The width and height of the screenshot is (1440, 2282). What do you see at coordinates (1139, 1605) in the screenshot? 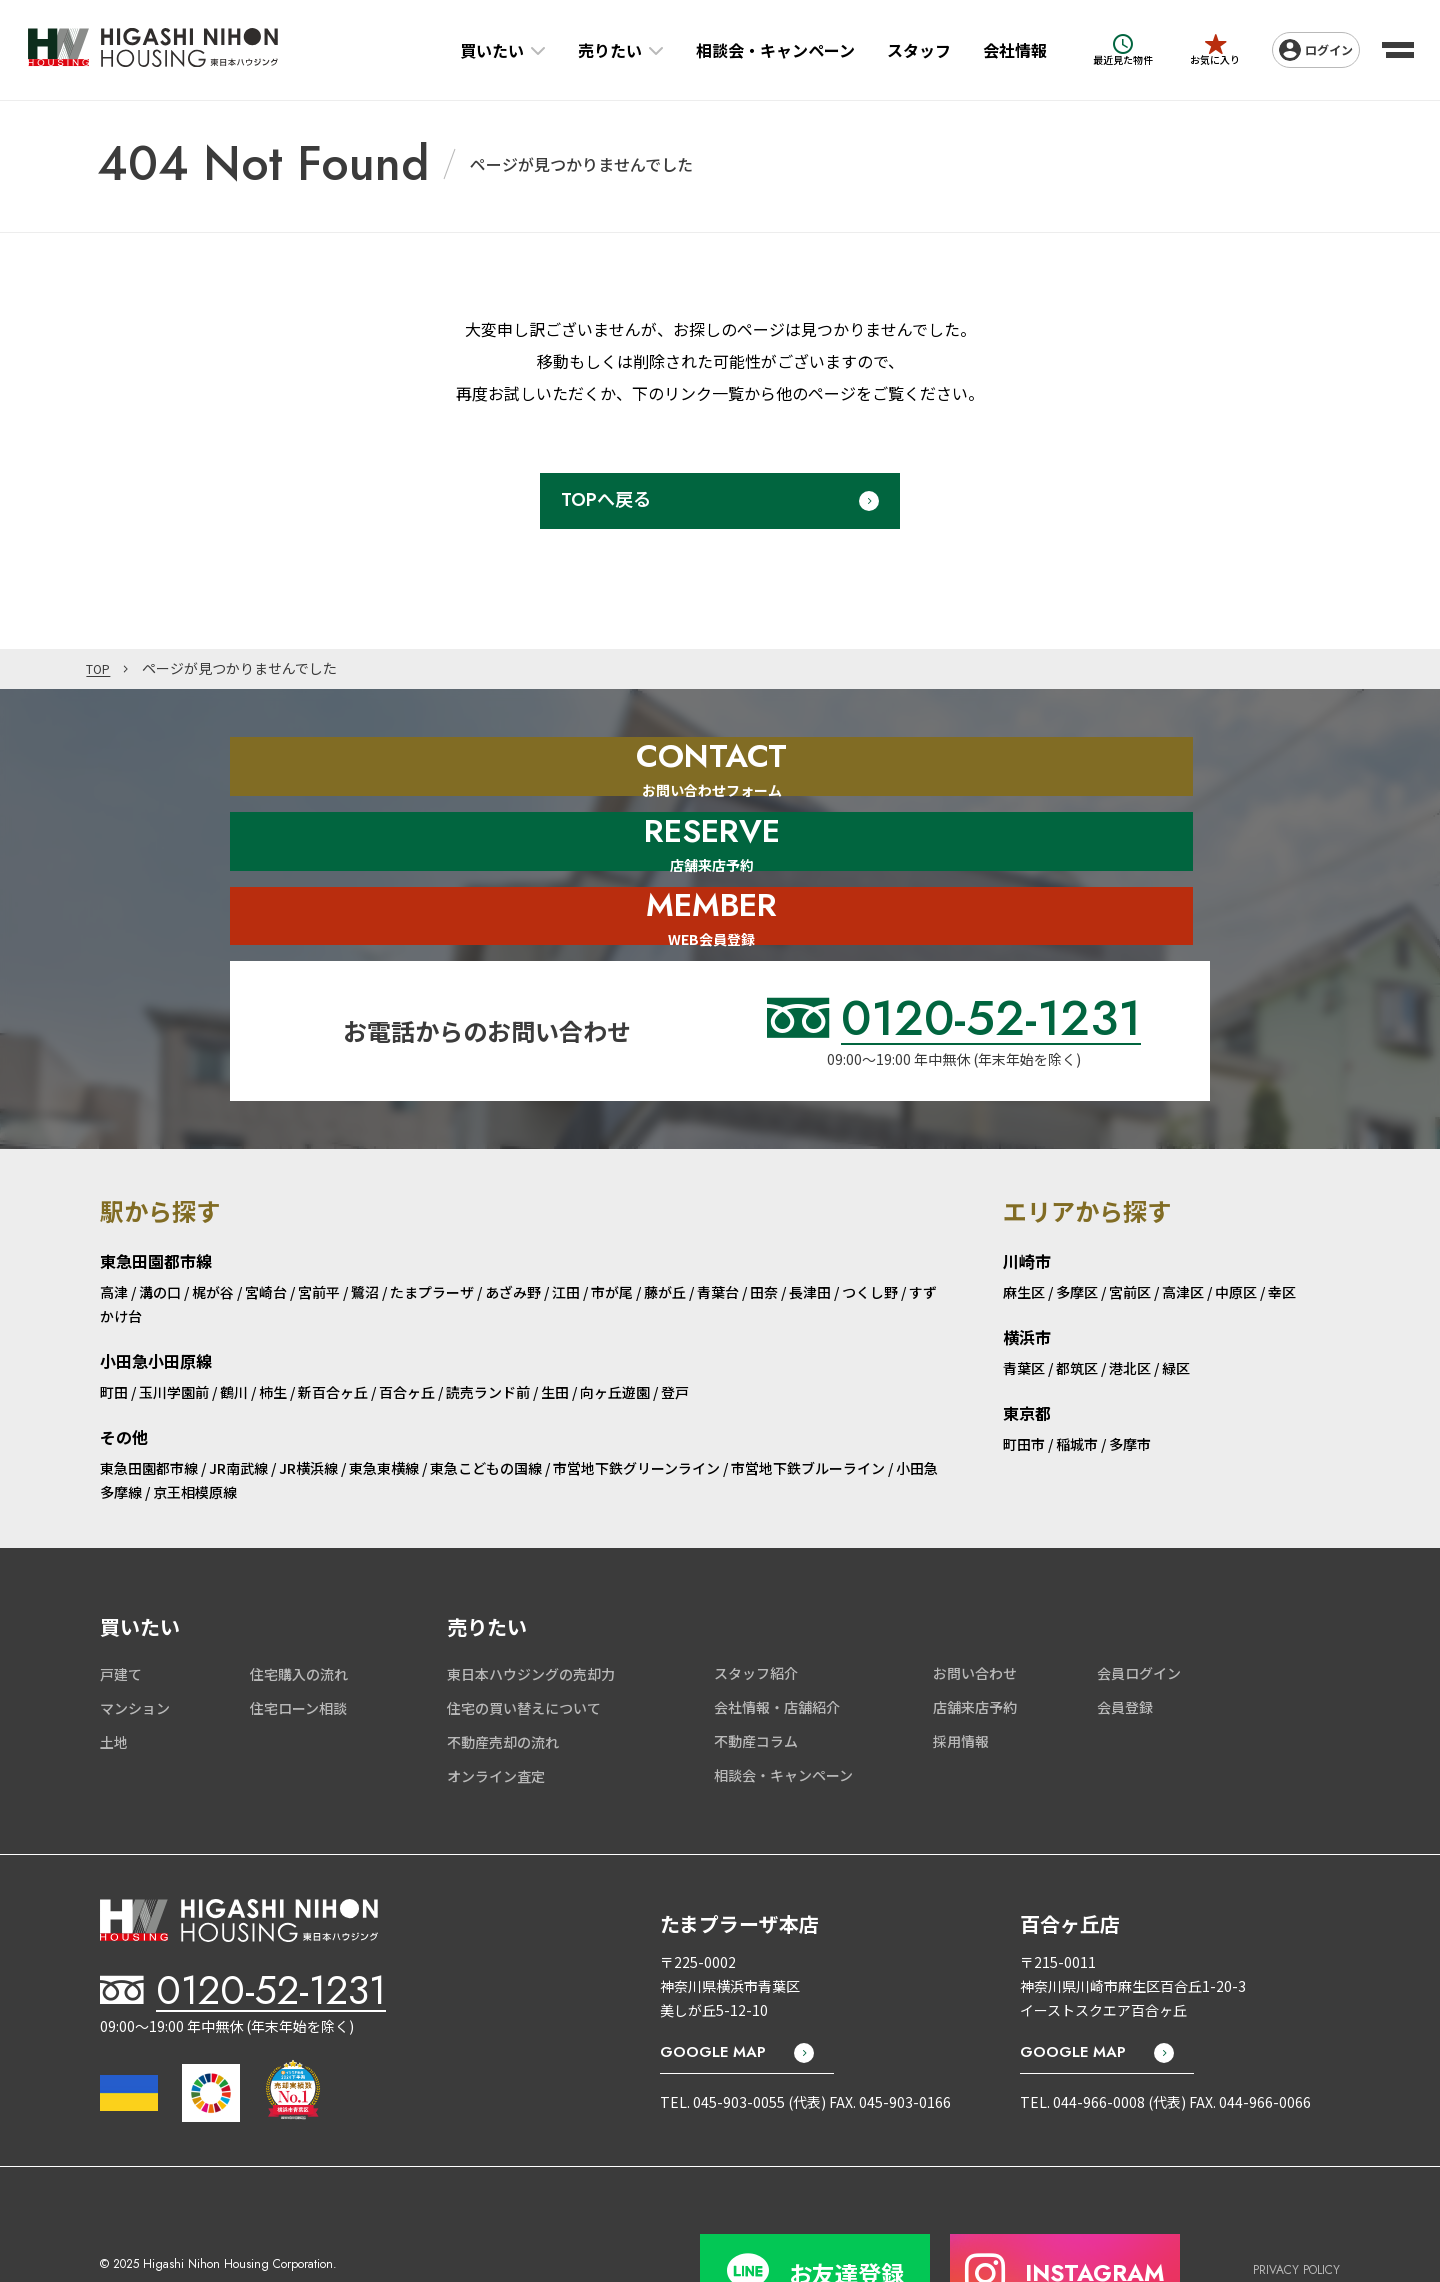
I see `会員ログイン` at bounding box center [1139, 1605].